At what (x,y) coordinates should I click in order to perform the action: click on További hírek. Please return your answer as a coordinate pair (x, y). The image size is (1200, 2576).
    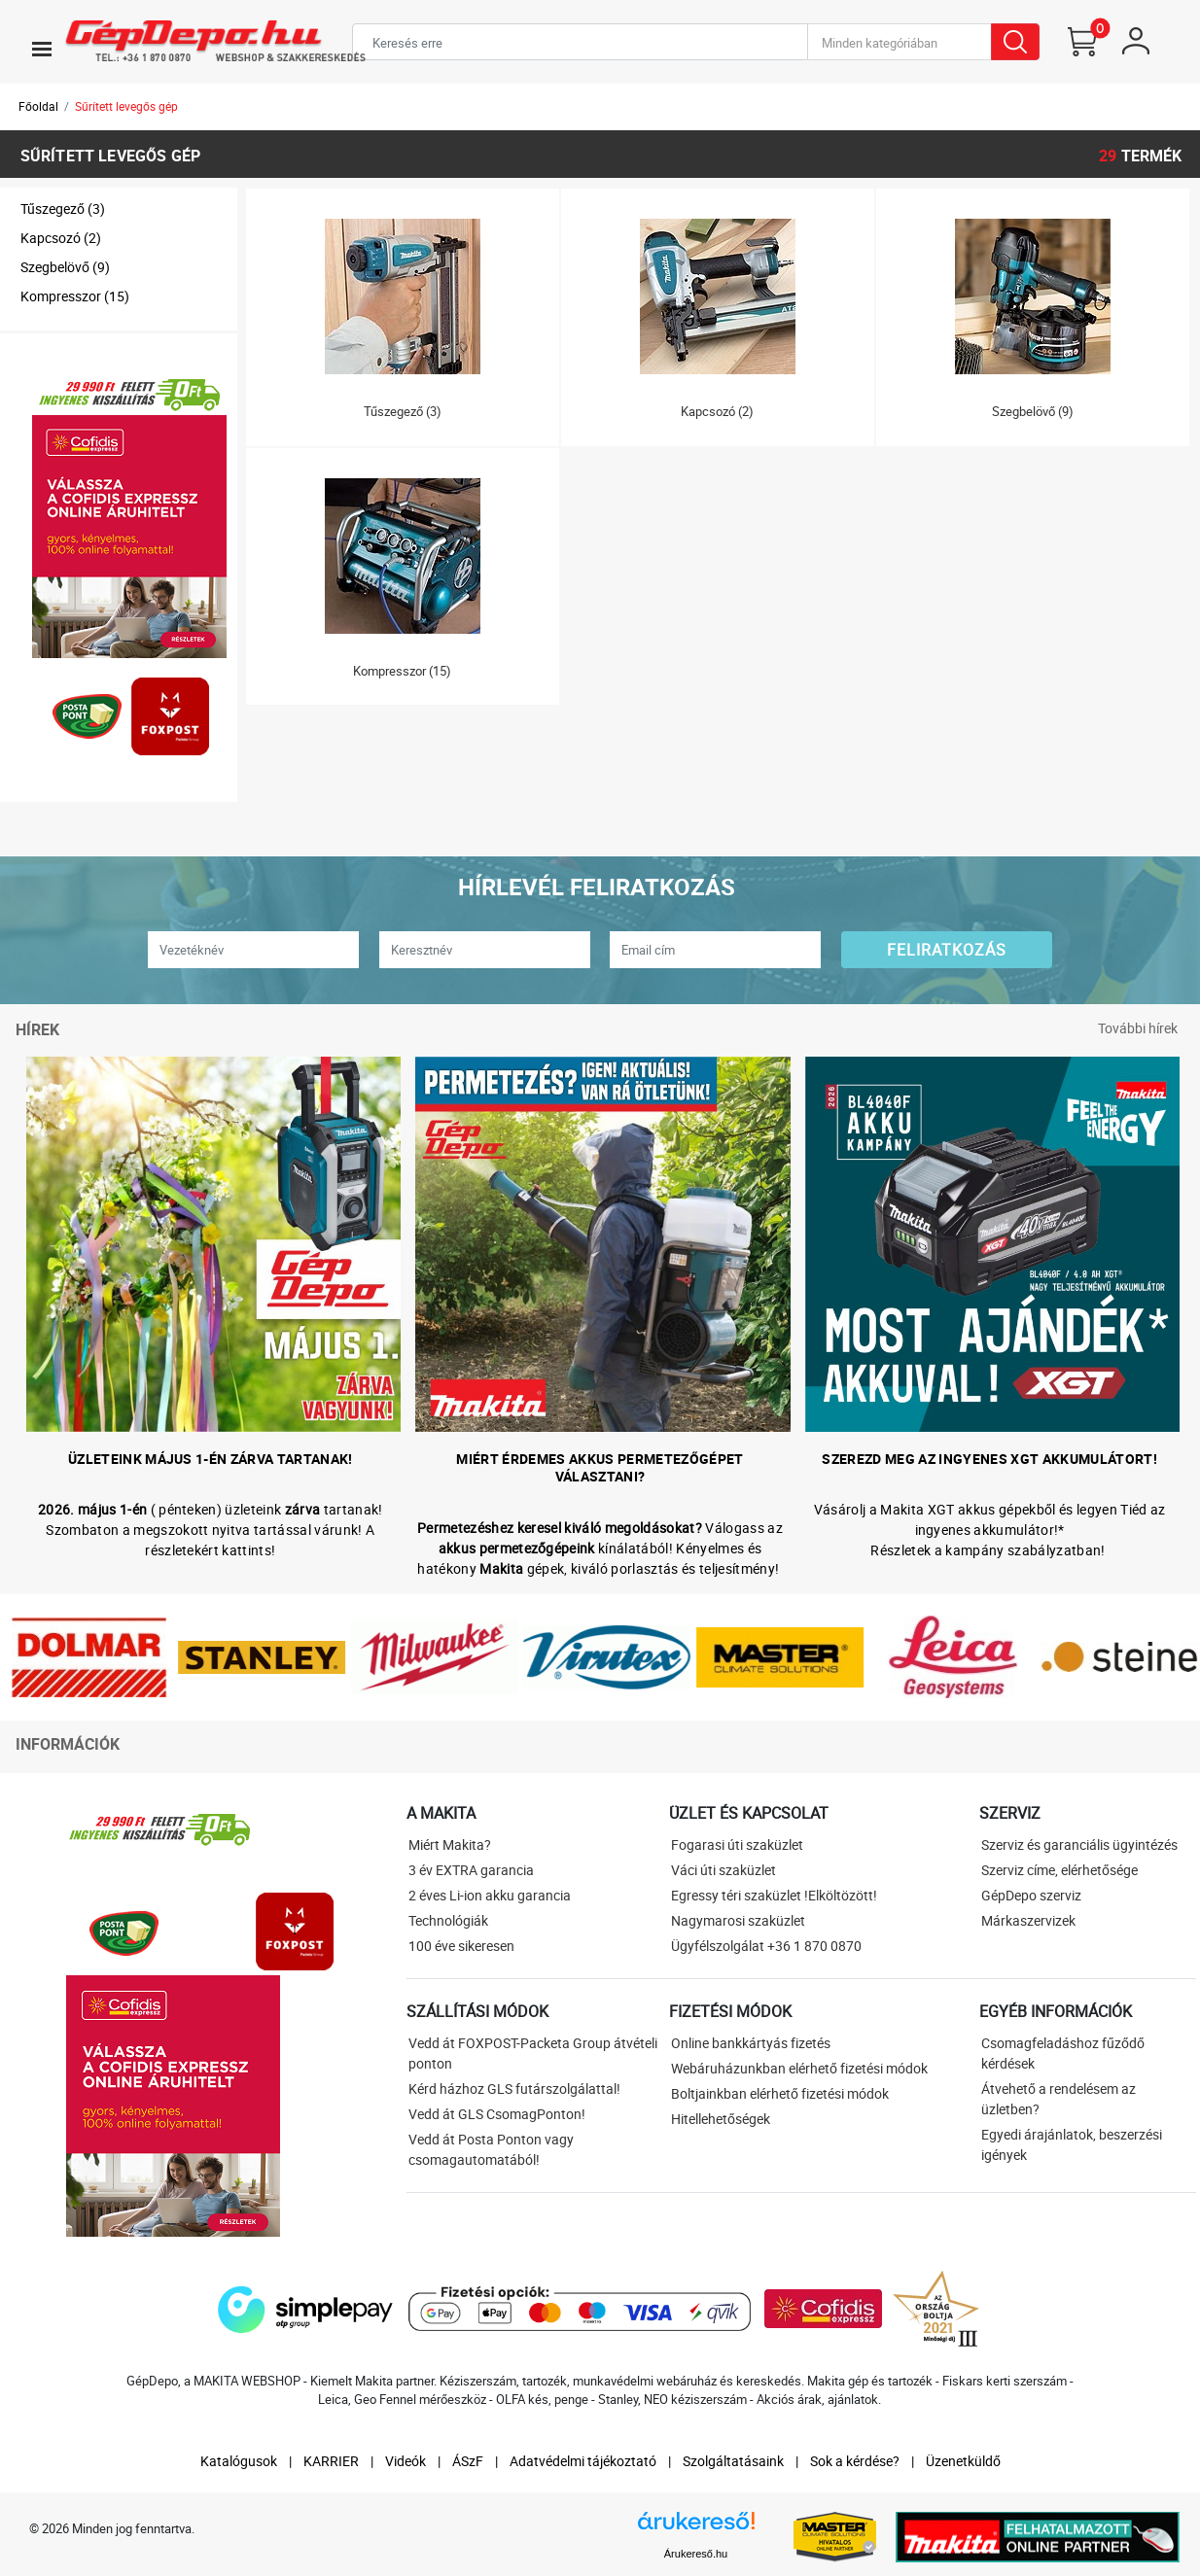
    Looking at the image, I should click on (1138, 1028).